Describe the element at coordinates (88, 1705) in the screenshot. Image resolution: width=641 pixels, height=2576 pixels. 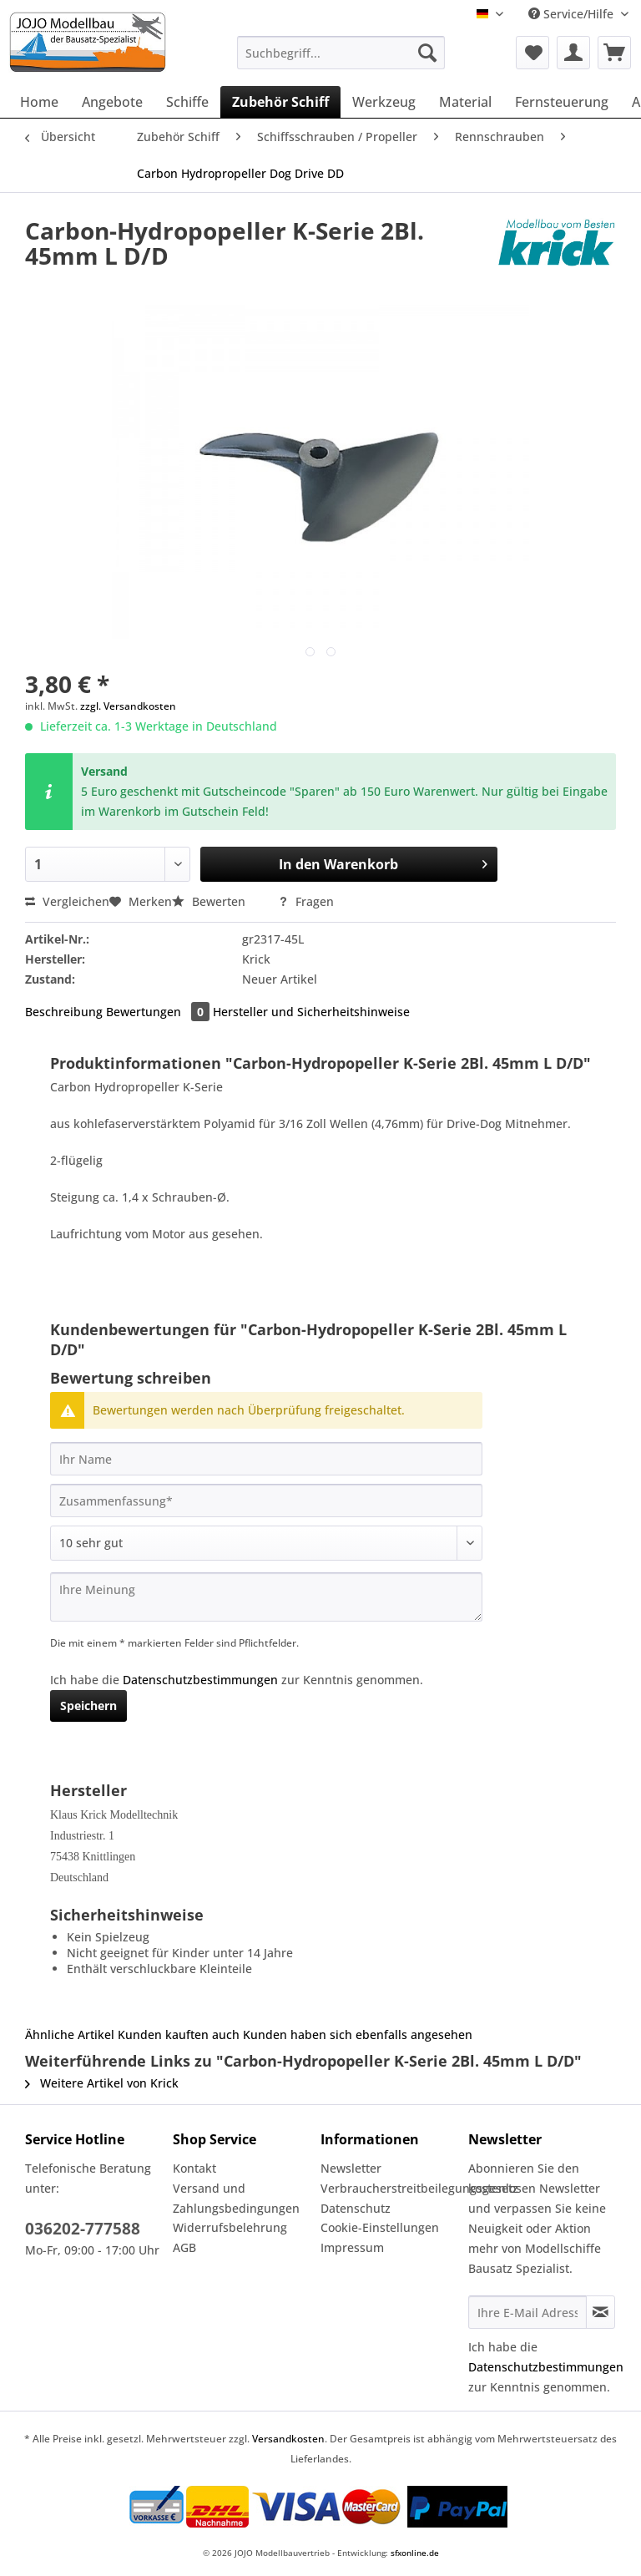
I see `Speichern` at that location.